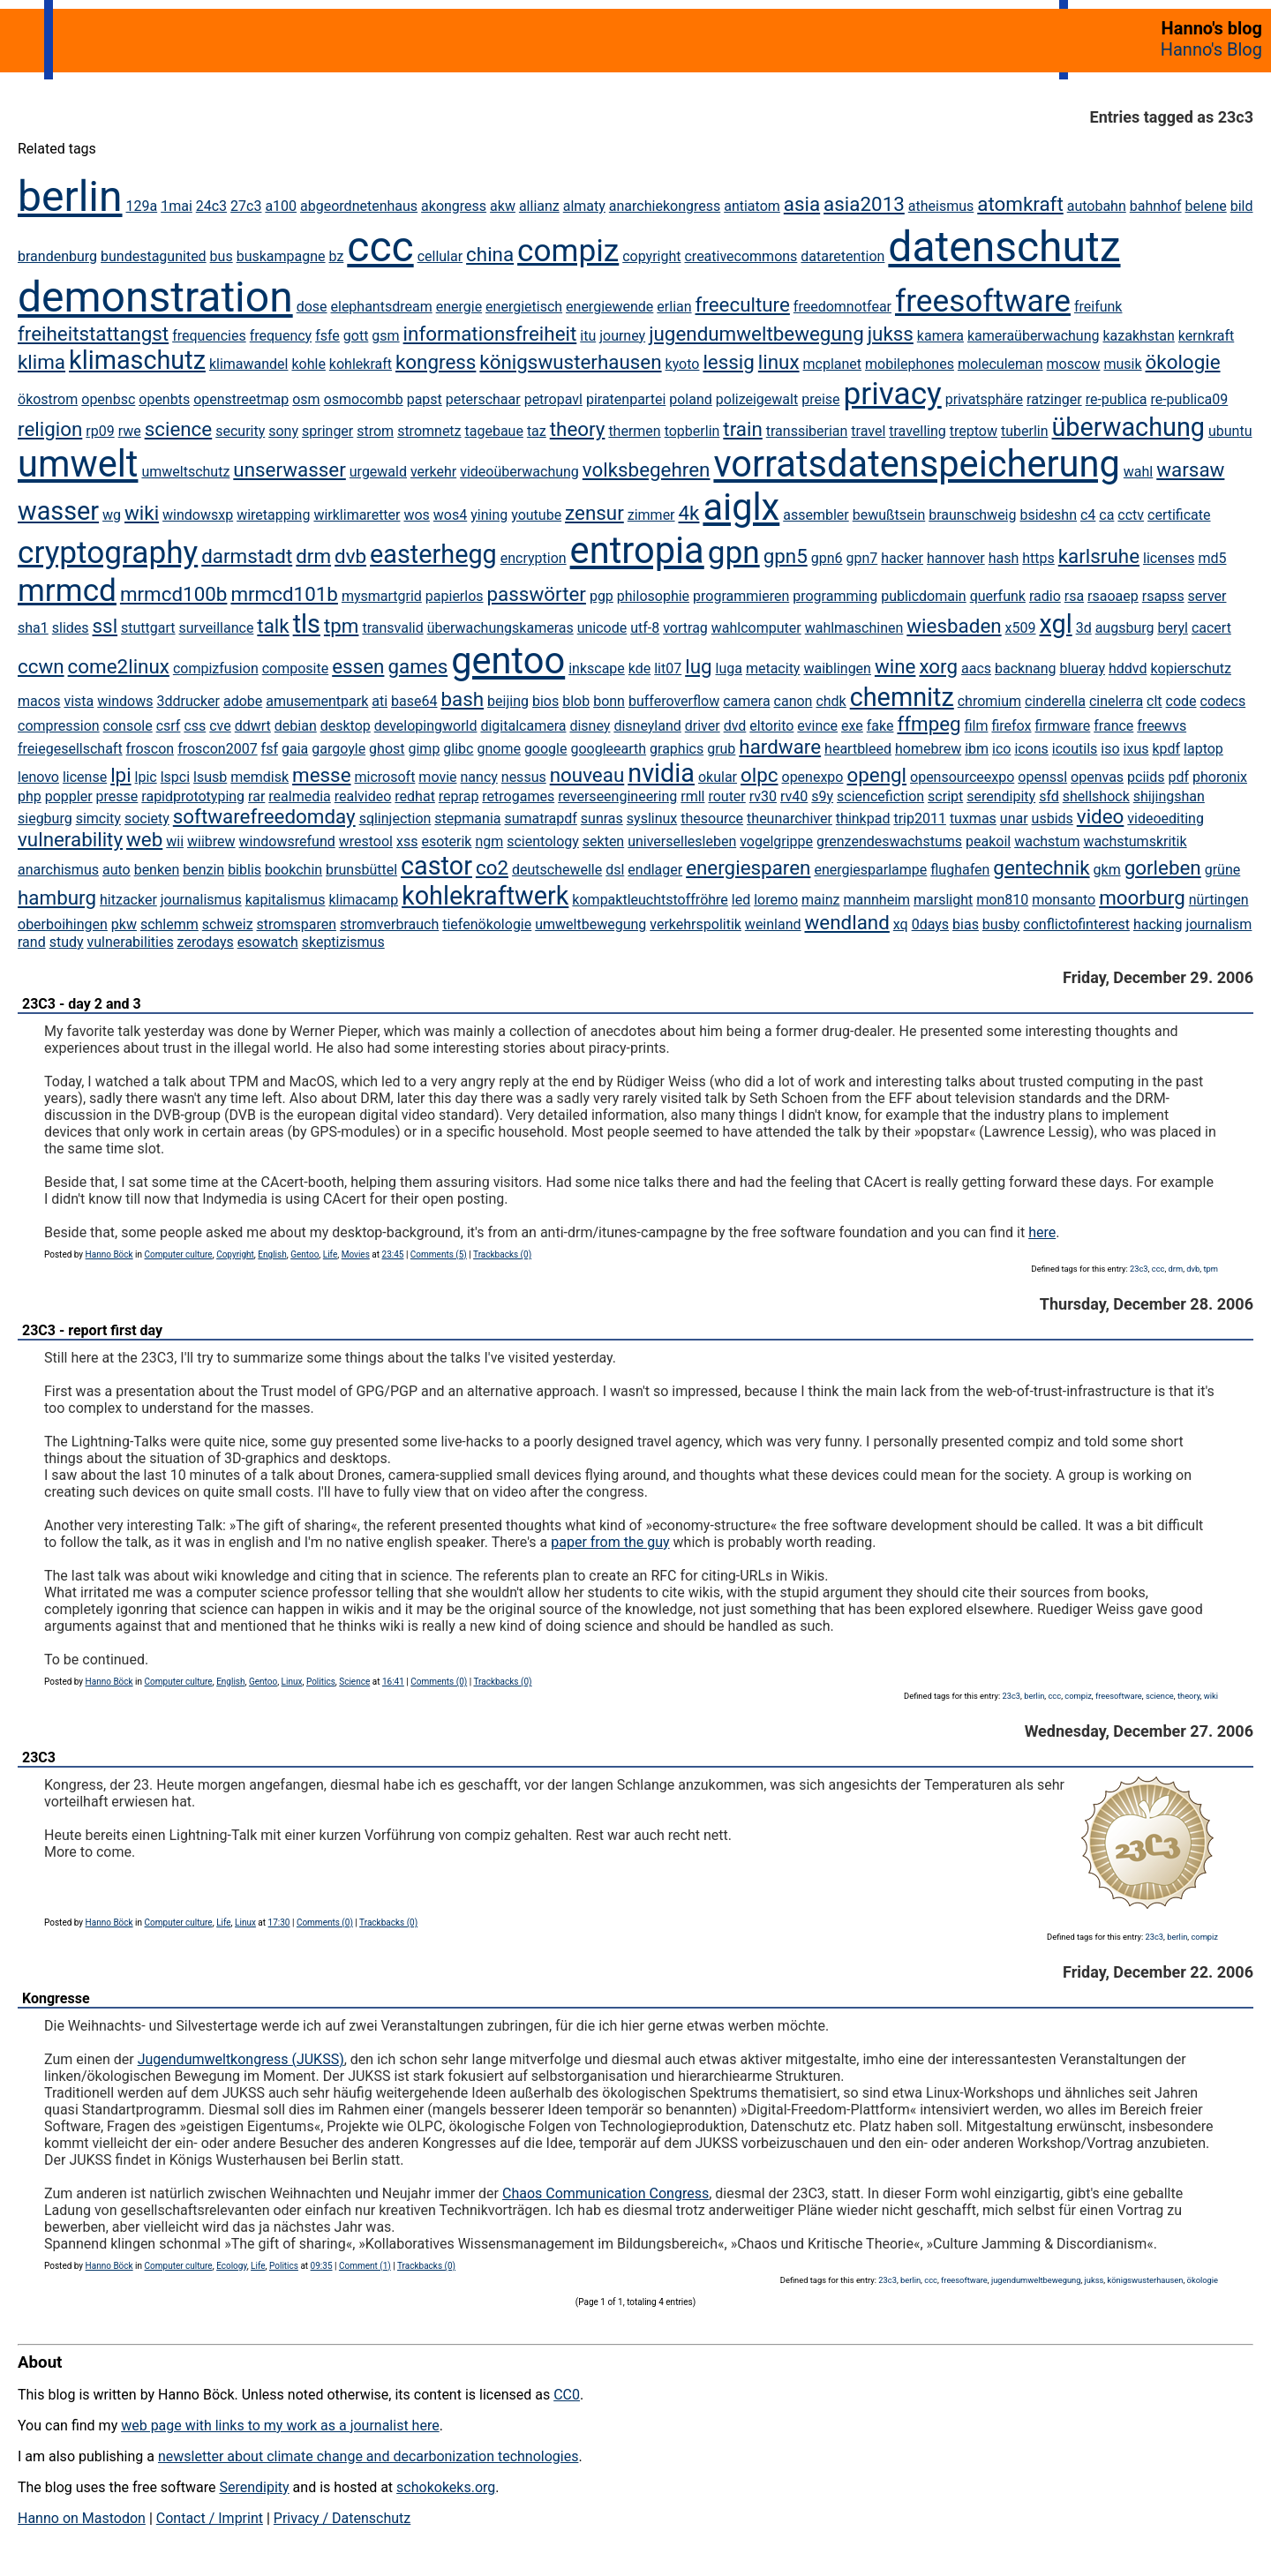 This screenshot has height=2576, width=1271. Describe the element at coordinates (320, 1681) in the screenshot. I see `Politics` at that location.